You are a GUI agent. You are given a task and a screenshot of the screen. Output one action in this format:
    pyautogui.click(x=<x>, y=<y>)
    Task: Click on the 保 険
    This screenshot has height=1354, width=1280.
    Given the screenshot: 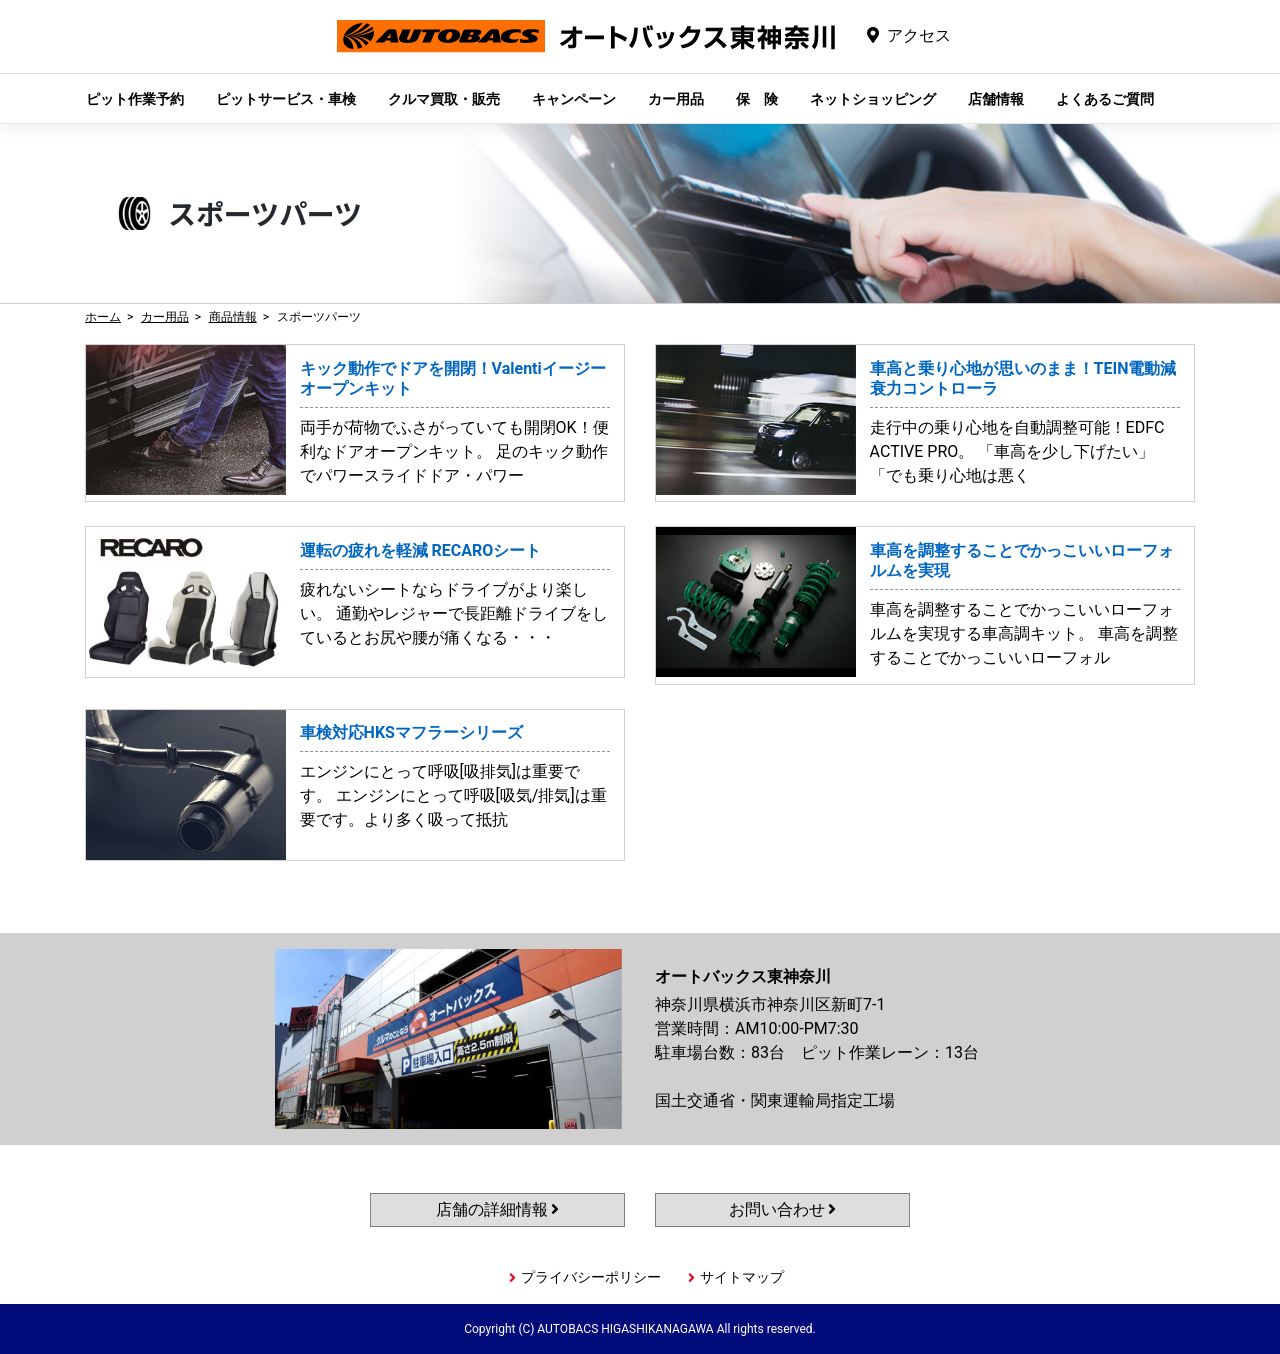 What is the action you would take?
    pyautogui.click(x=757, y=99)
    